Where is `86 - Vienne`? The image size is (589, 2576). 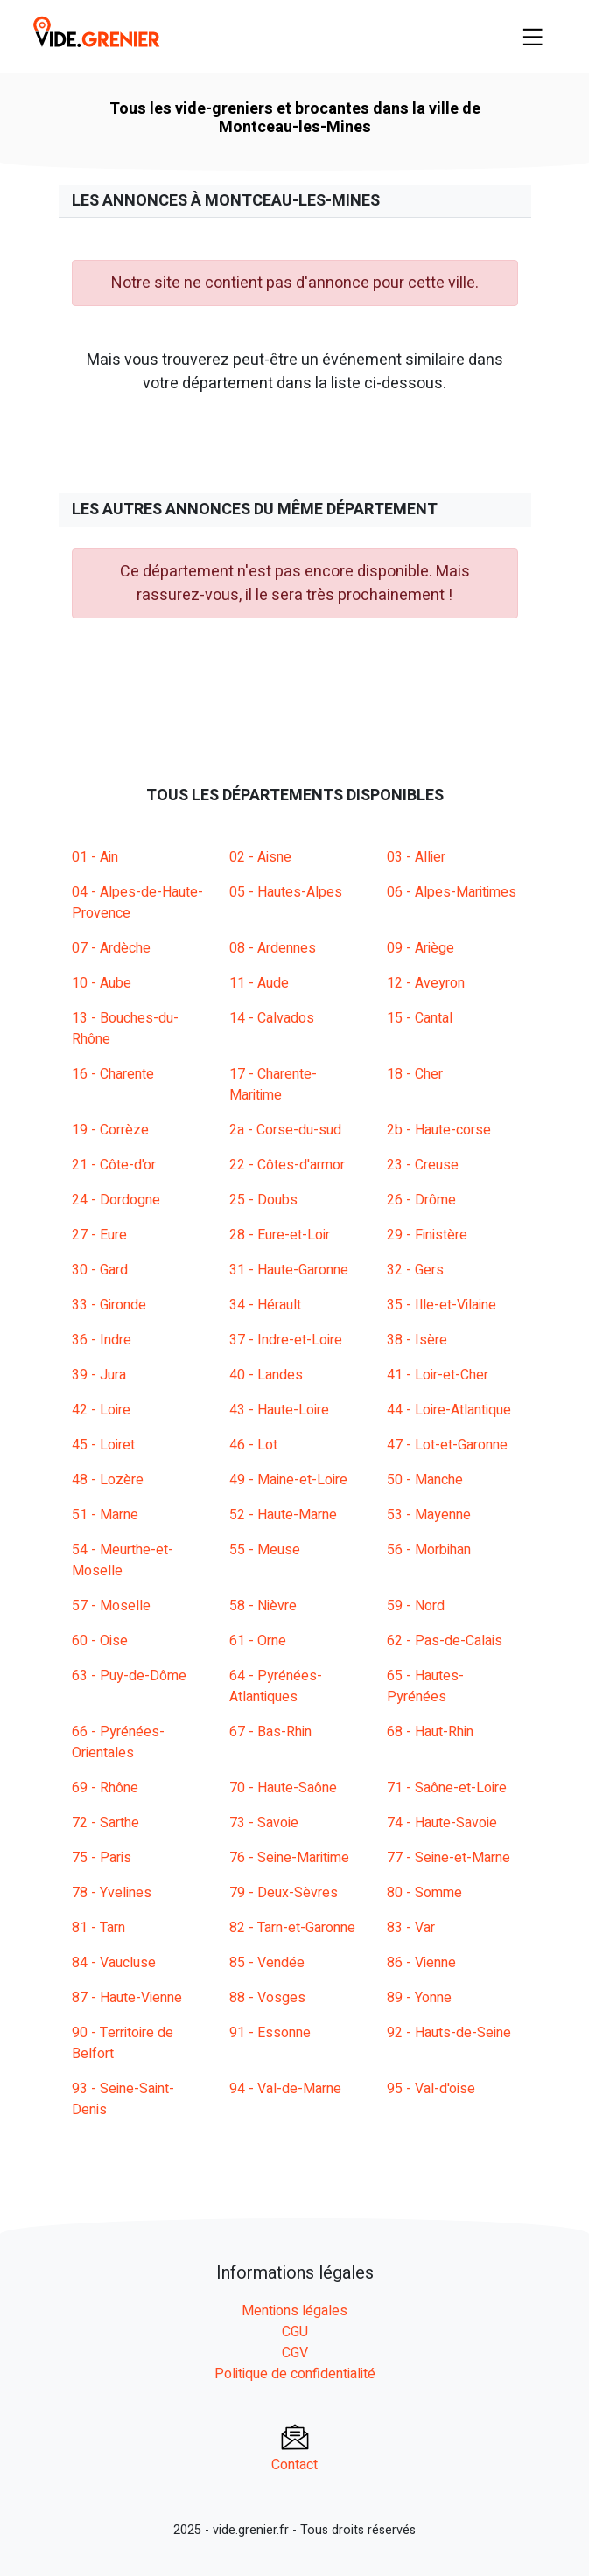 86 - Vienne is located at coordinates (421, 1962).